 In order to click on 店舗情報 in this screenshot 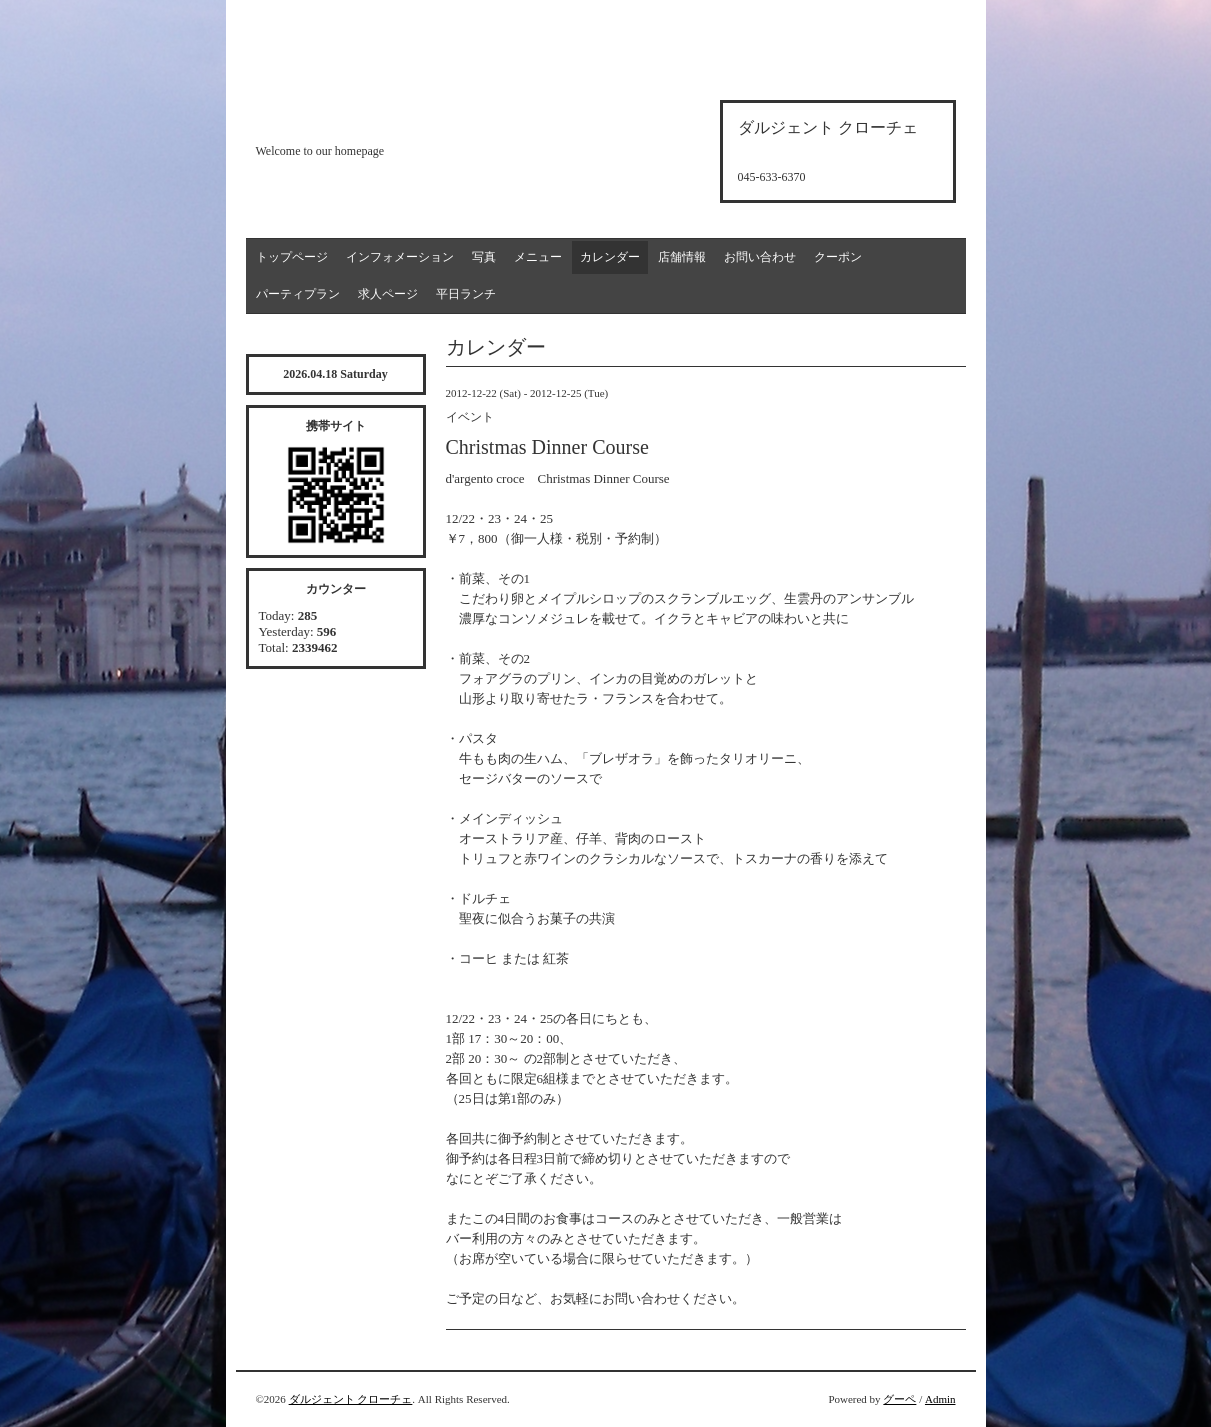, I will do `click(682, 257)`.